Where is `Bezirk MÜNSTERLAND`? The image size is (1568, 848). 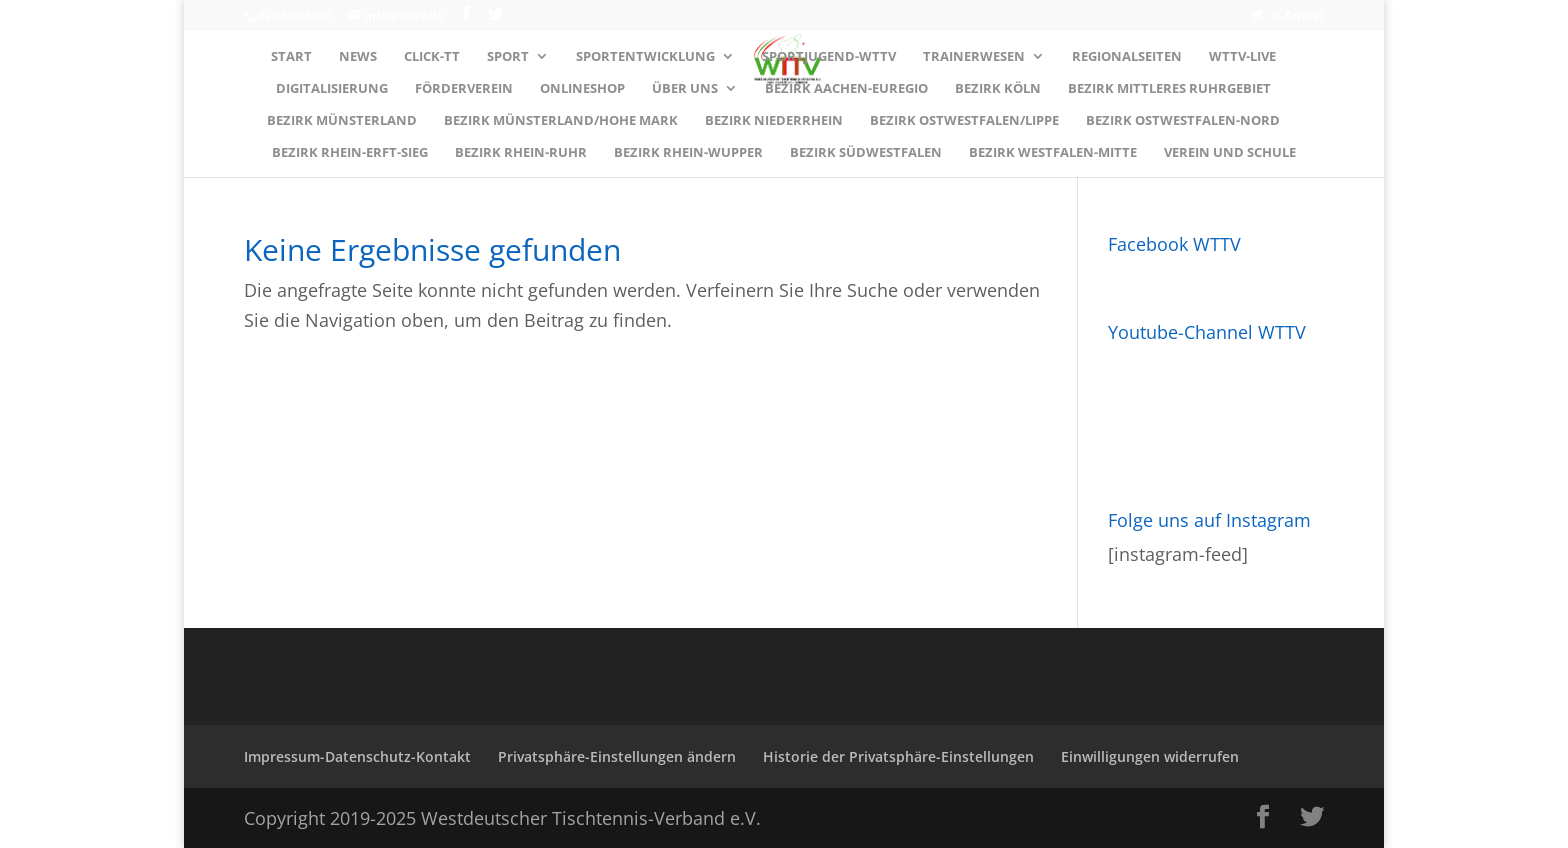
Bezirk MÜNSTERLAND is located at coordinates (342, 121).